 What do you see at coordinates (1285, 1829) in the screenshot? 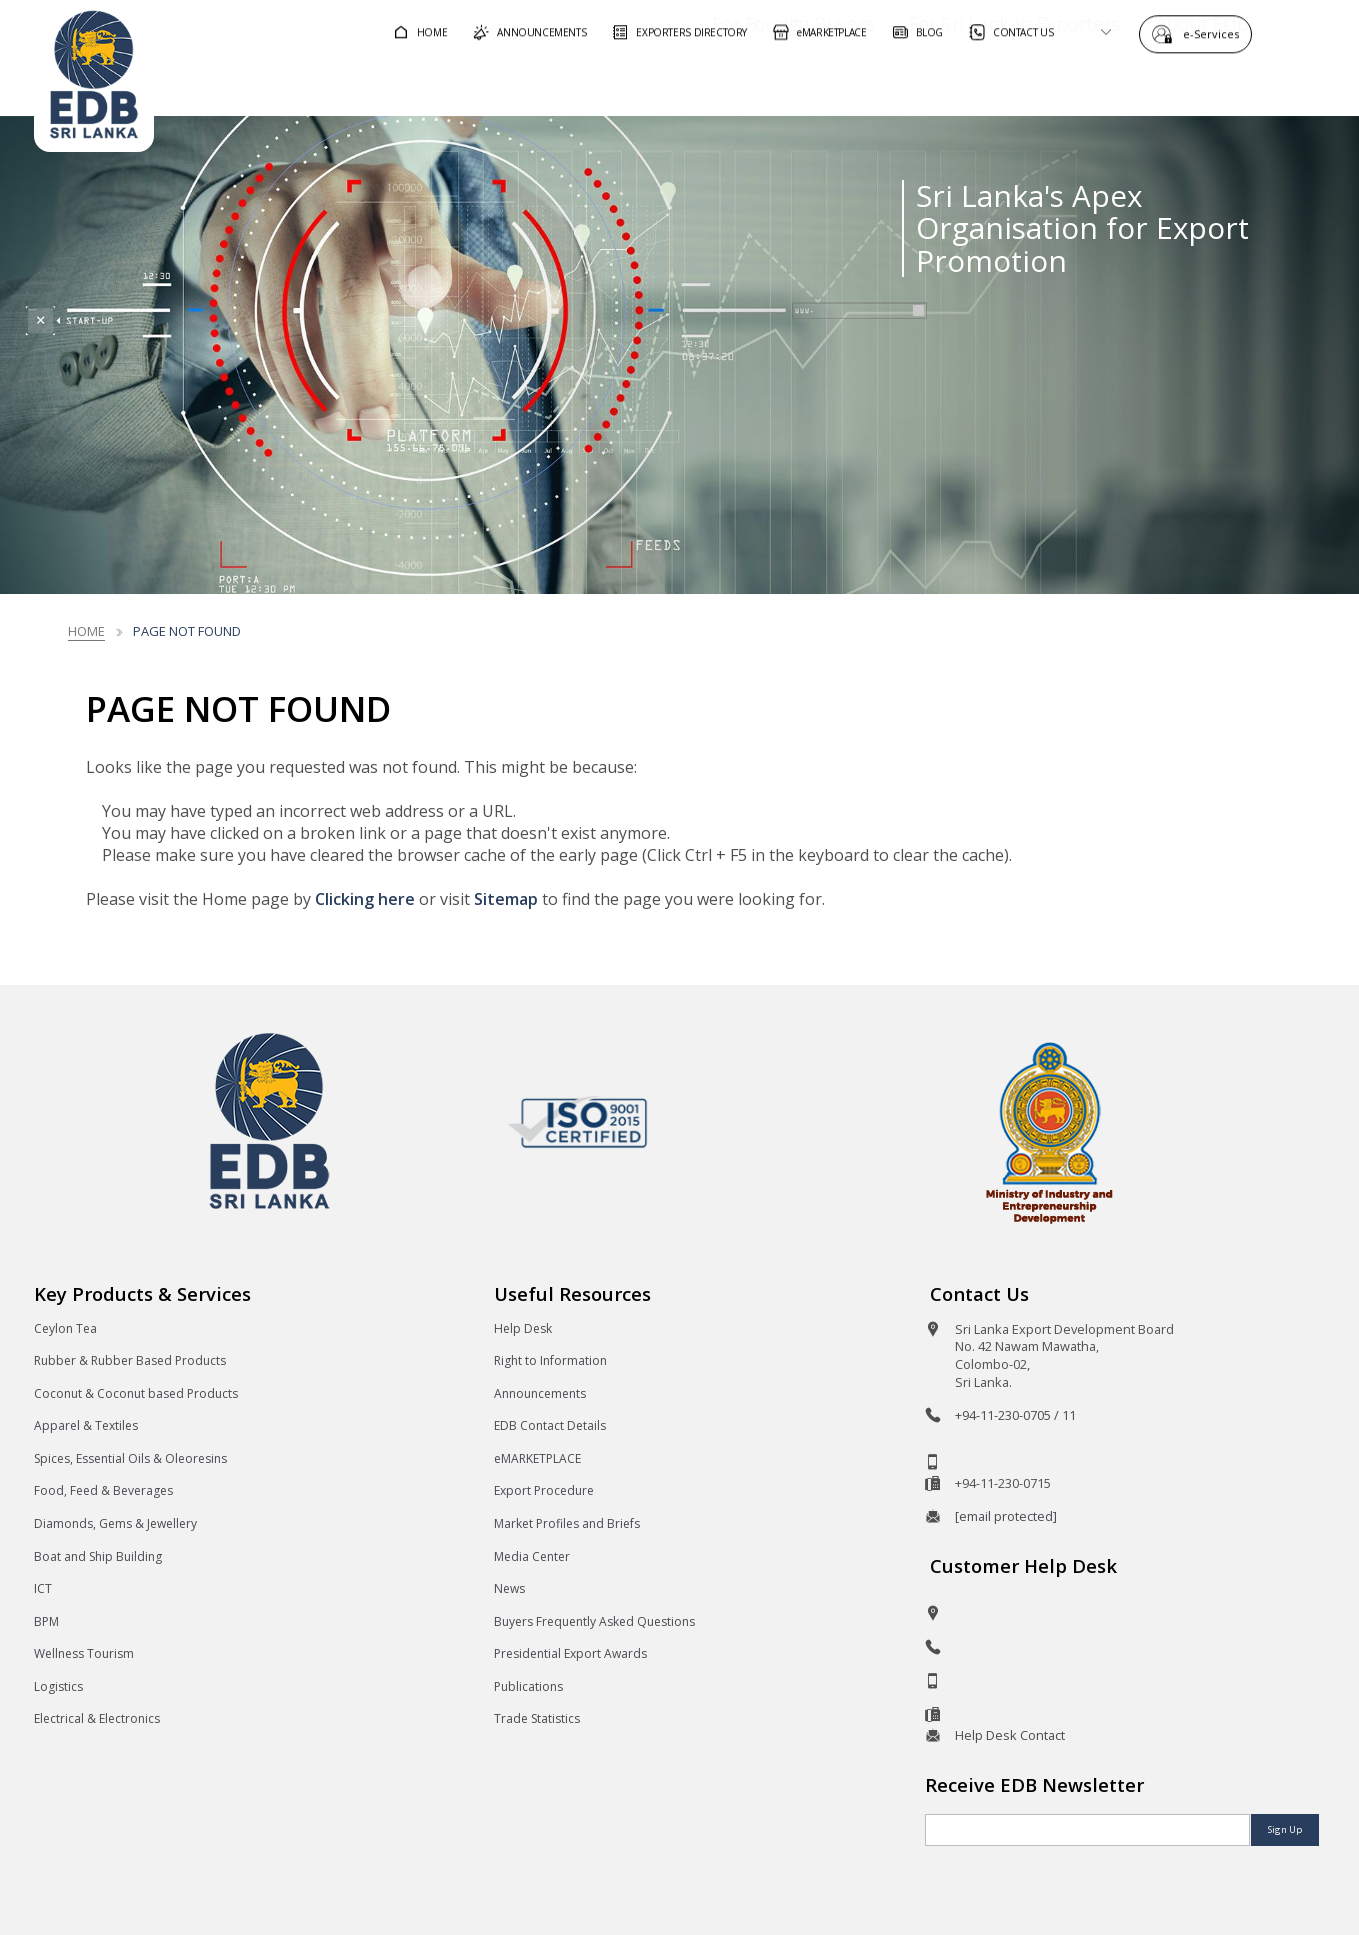
I see `Sign Up` at bounding box center [1285, 1829].